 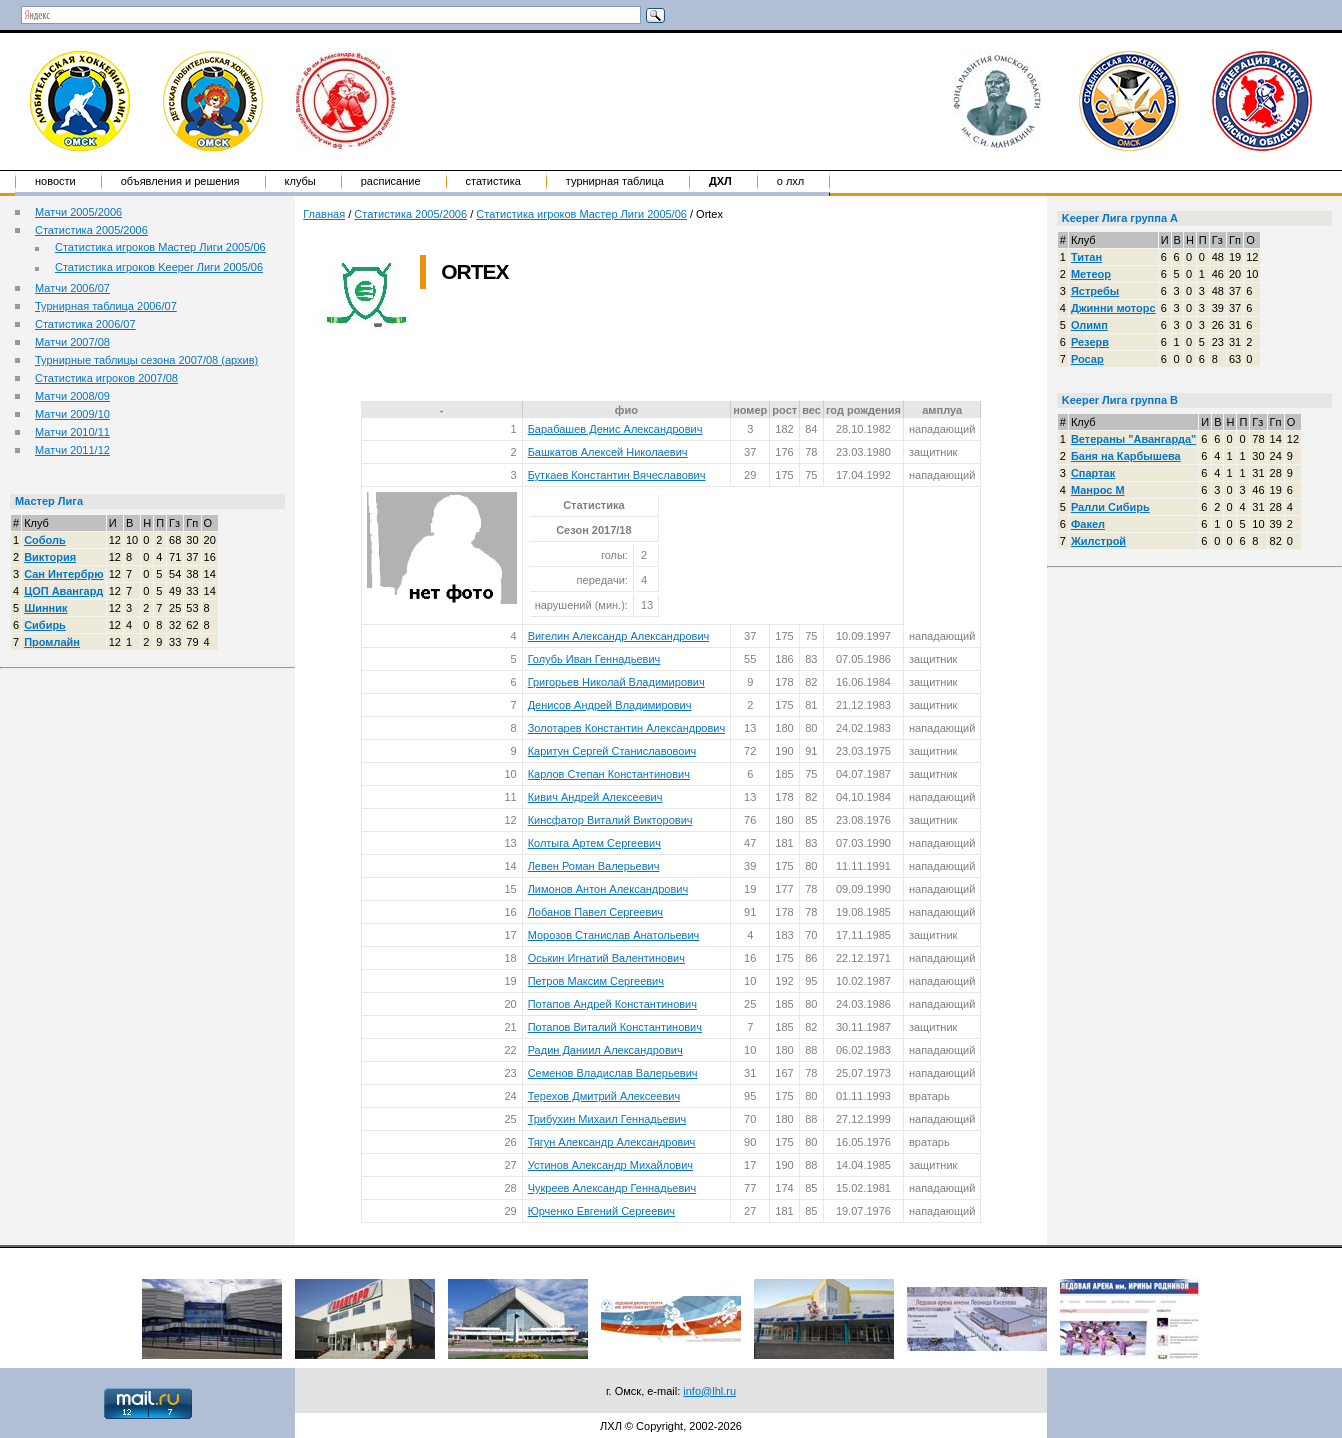 I want to click on Матчи 2009/10, so click(x=72, y=414).